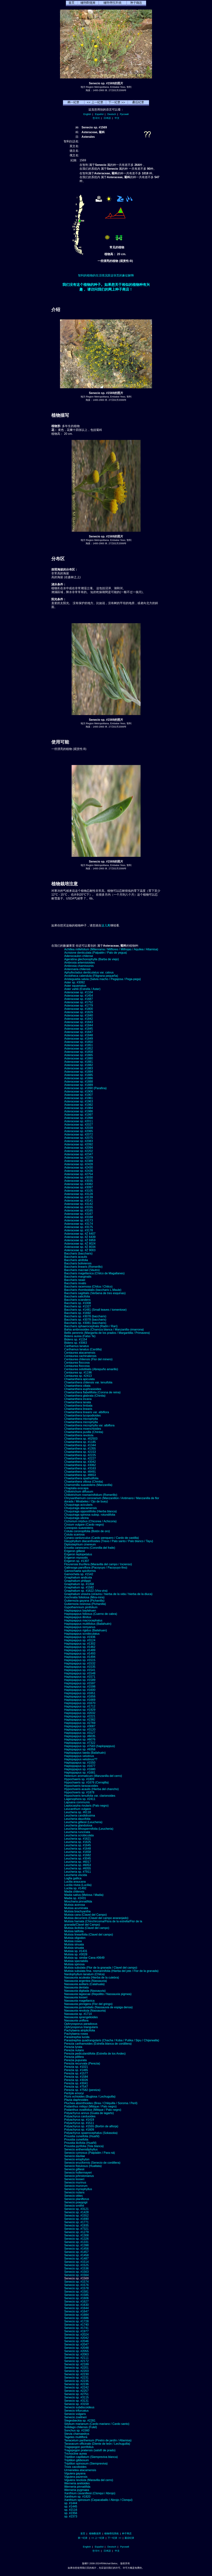 The width and height of the screenshot is (212, 2576). What do you see at coordinates (79, 1680) in the screenshot?
I see `Haplopappus sp. #1589` at bounding box center [79, 1680].